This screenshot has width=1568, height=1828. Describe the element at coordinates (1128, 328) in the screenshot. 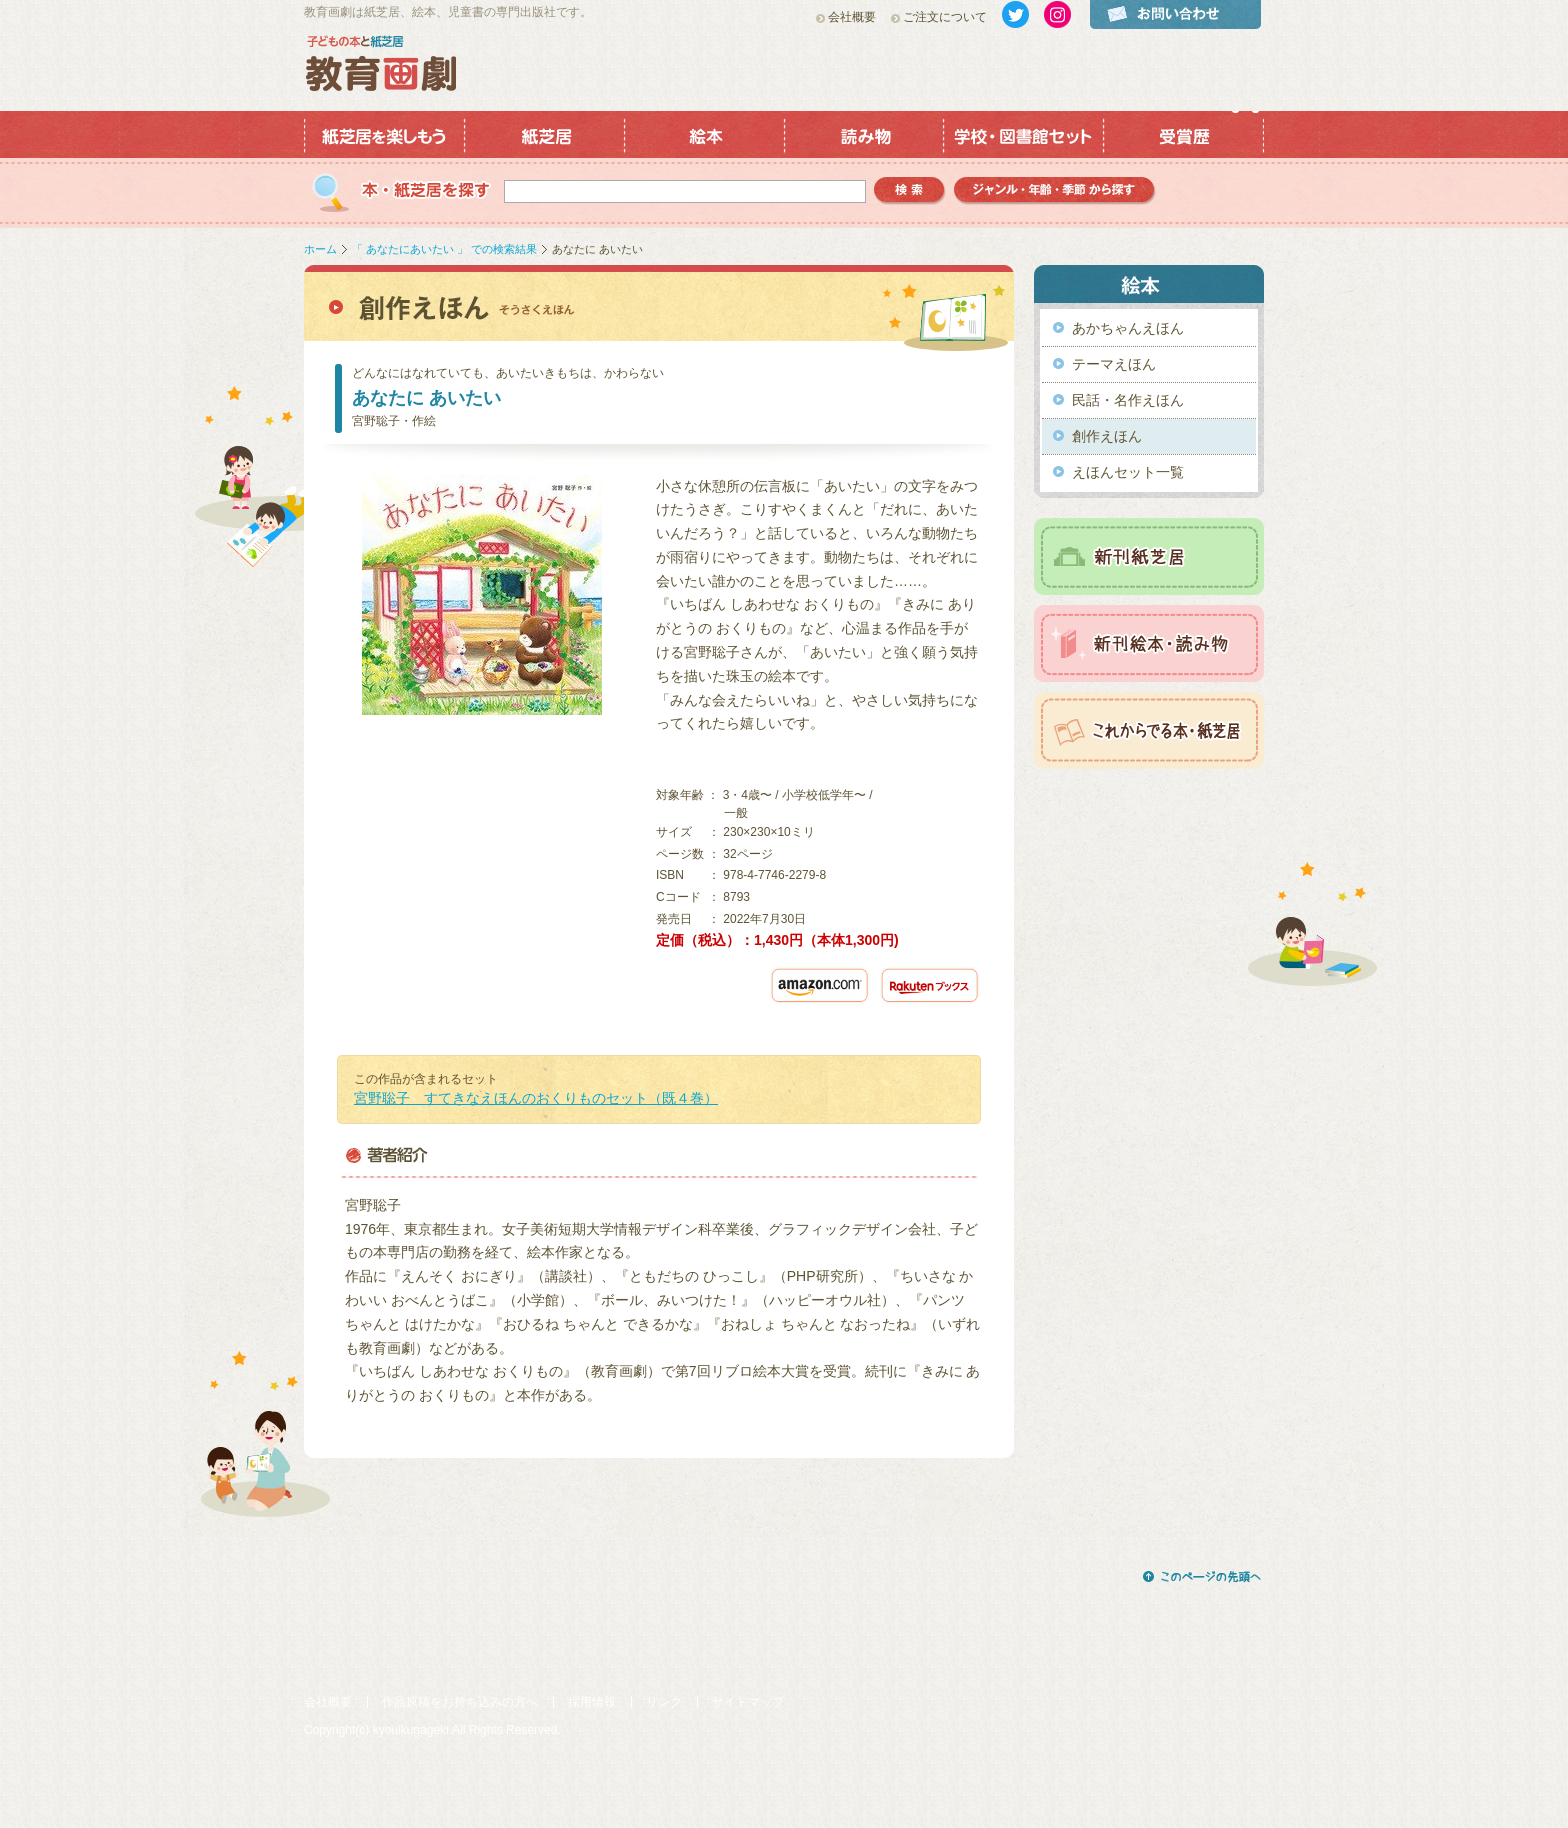

I see `あかちゃんえほん` at that location.